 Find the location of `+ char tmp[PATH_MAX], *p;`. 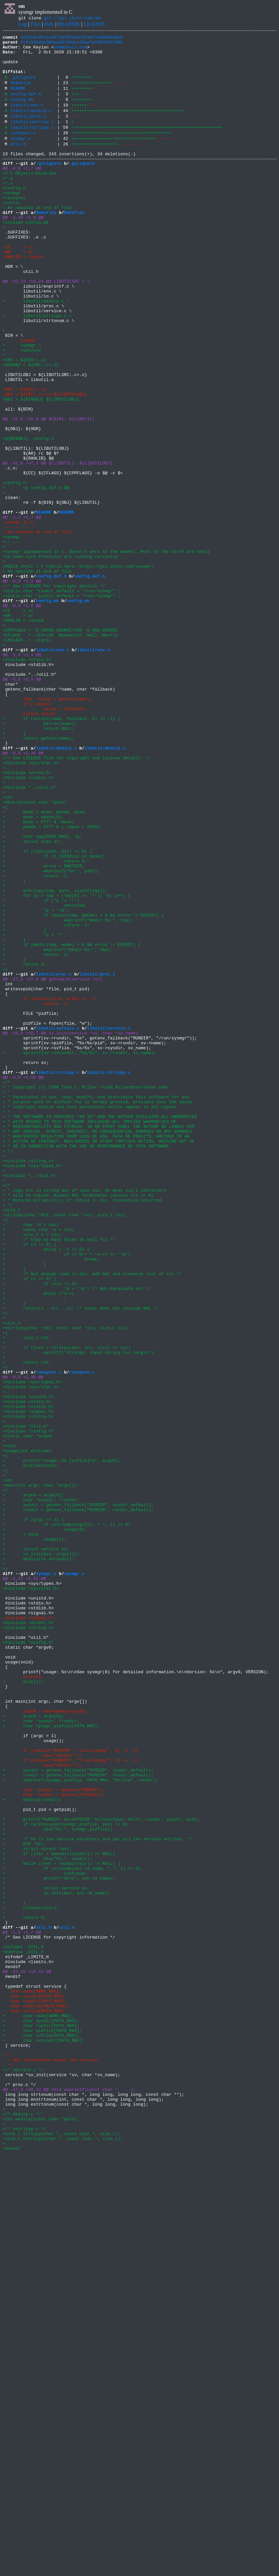

+ char tmp[PATH_MAX], *p; is located at coordinates (42, 994).